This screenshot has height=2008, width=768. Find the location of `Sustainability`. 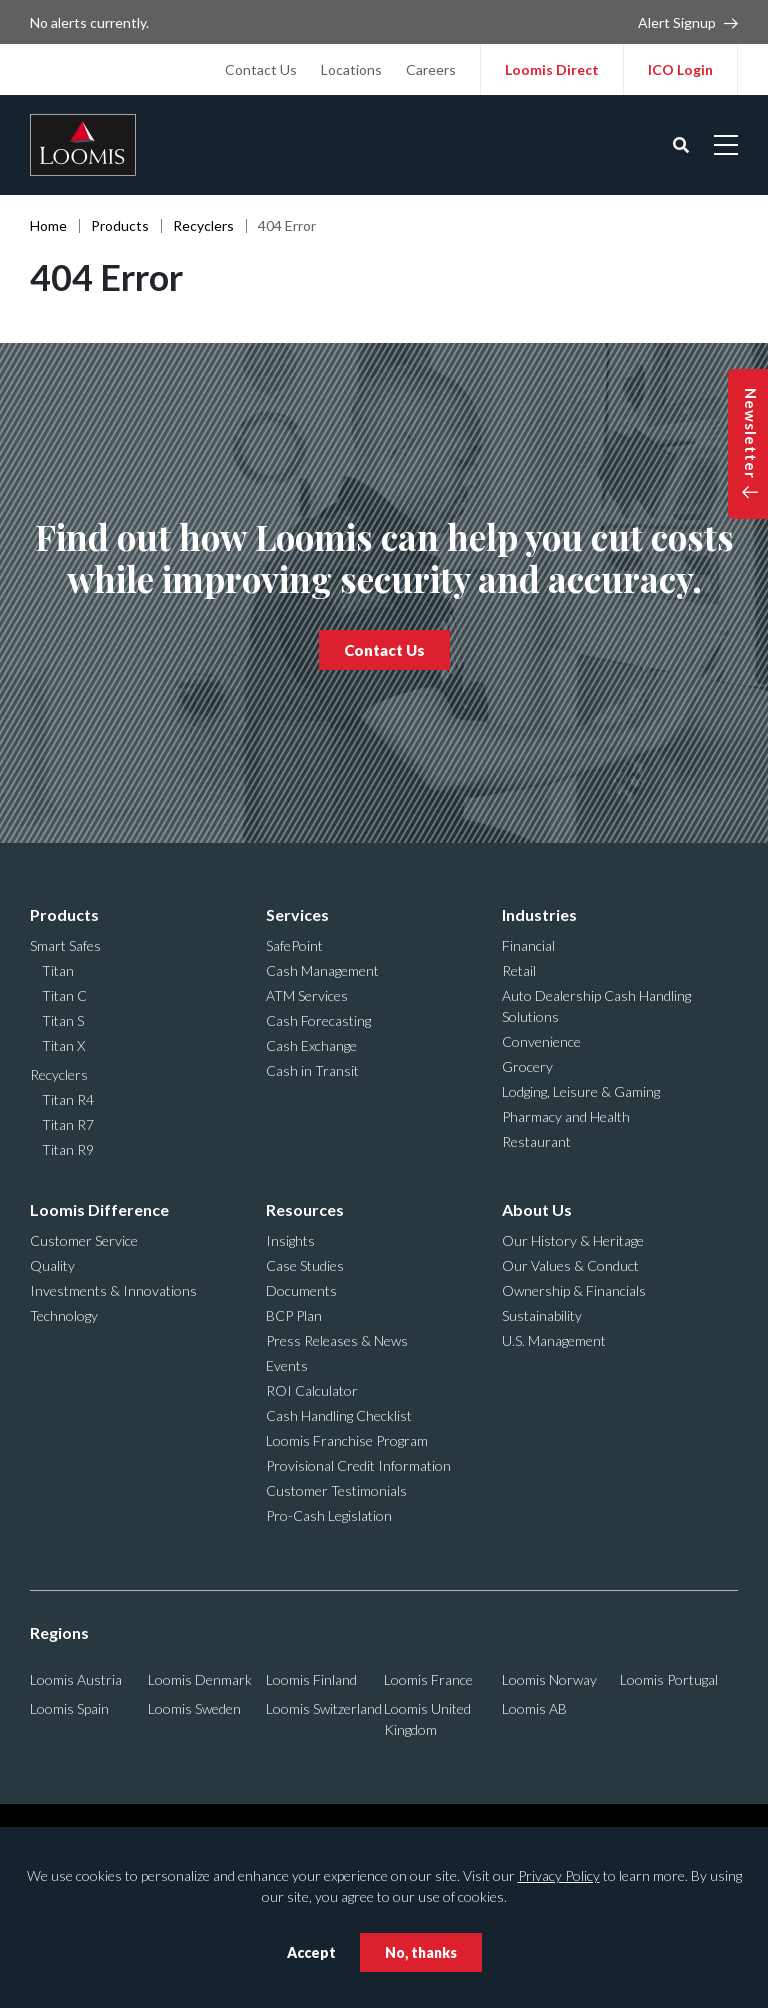

Sustainability is located at coordinates (542, 1315).